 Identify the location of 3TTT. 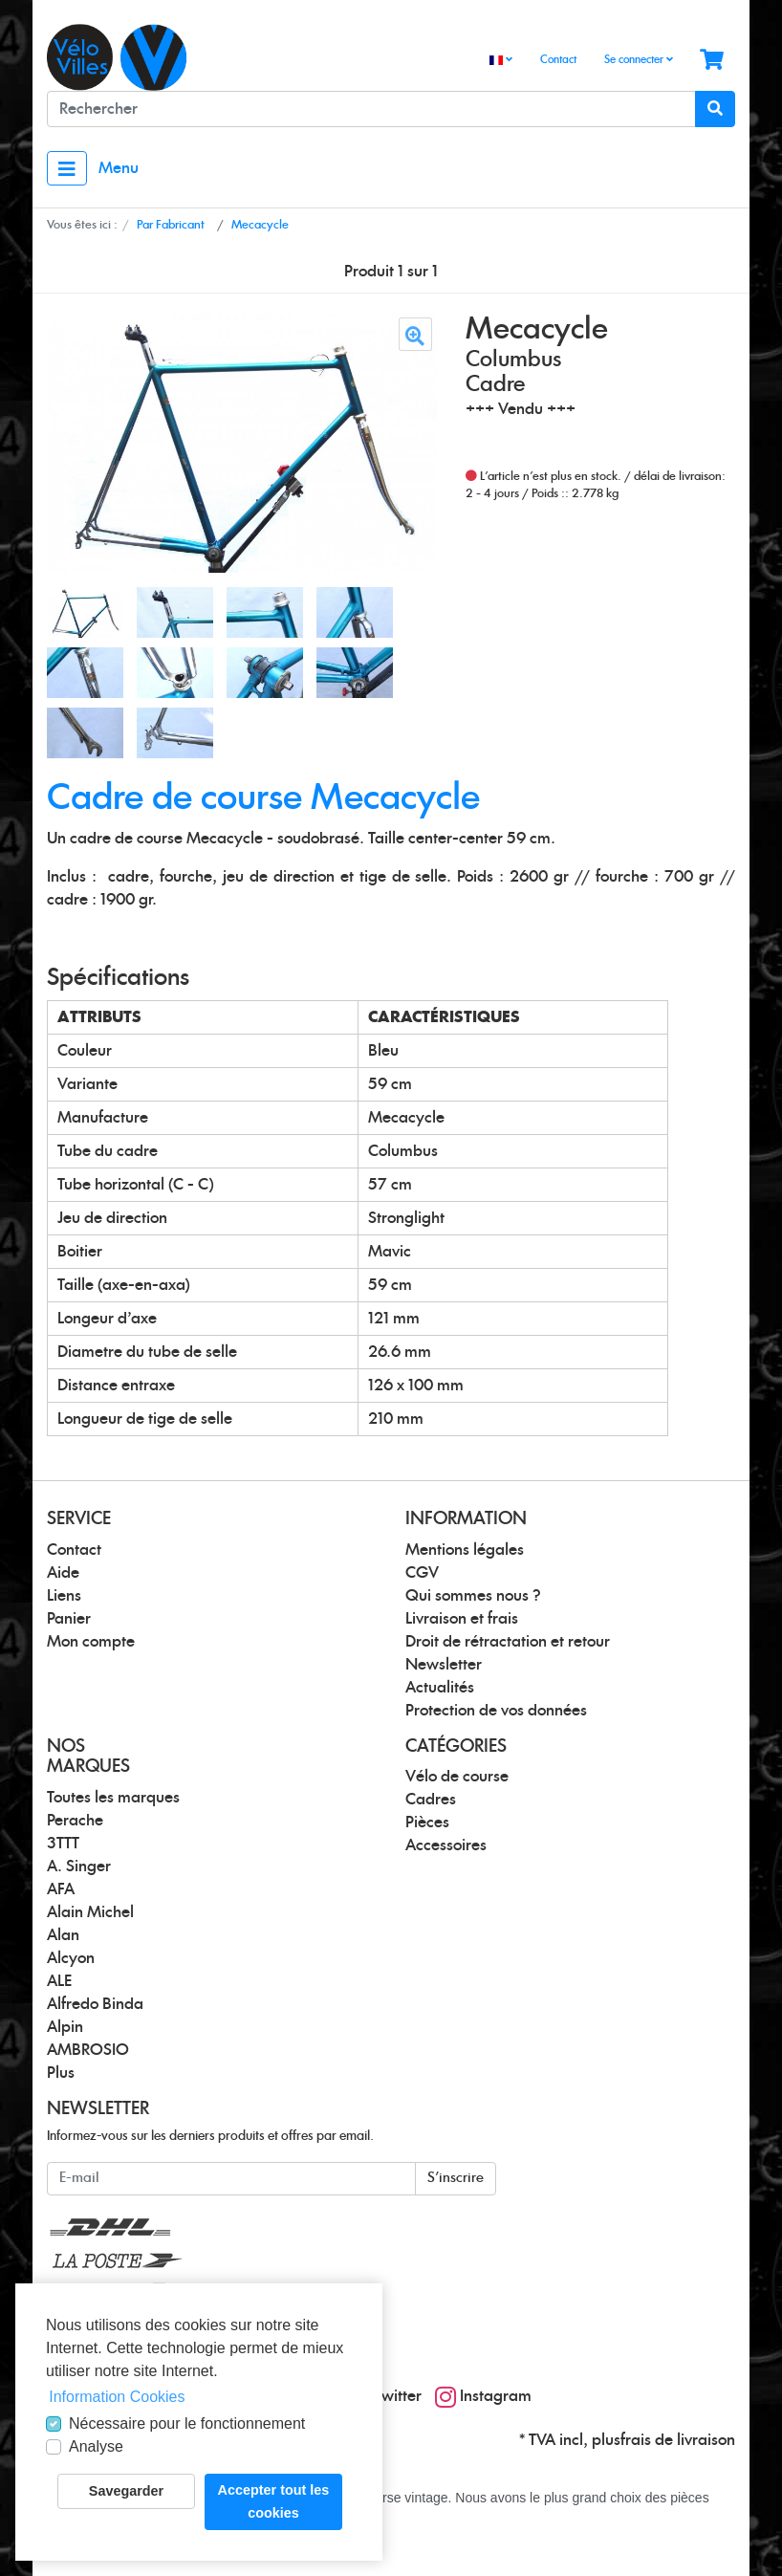
(63, 1843).